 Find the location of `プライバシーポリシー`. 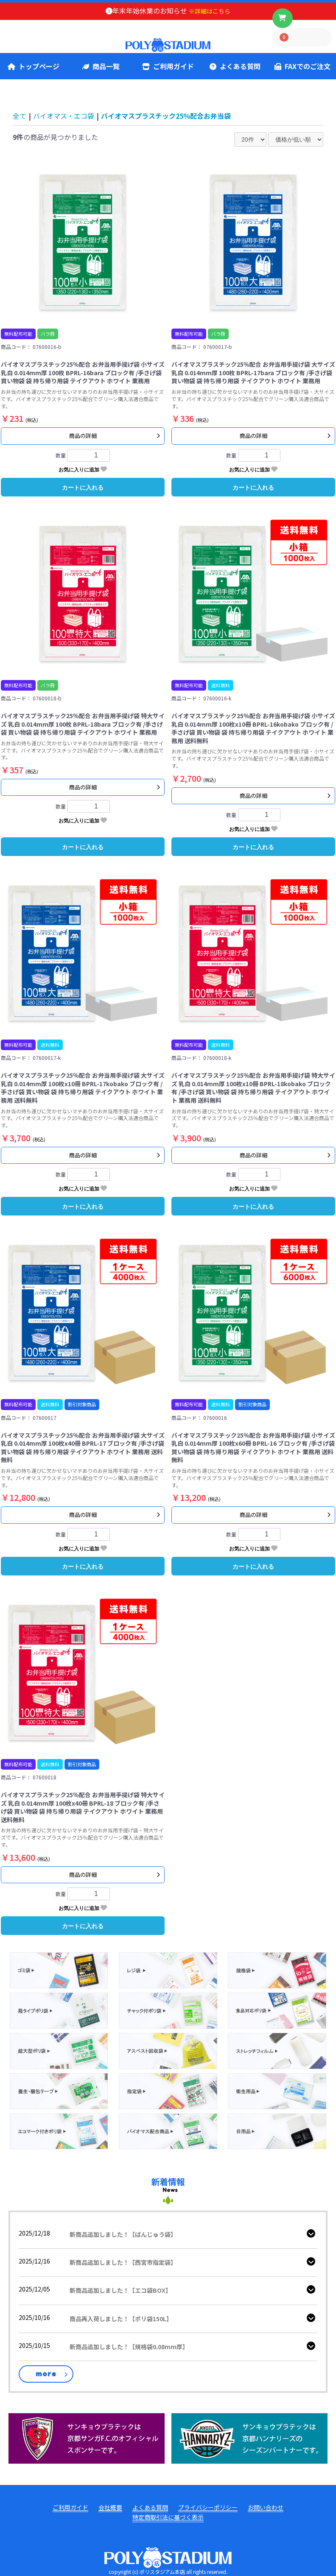

プライバシーポリシー is located at coordinates (208, 2508).